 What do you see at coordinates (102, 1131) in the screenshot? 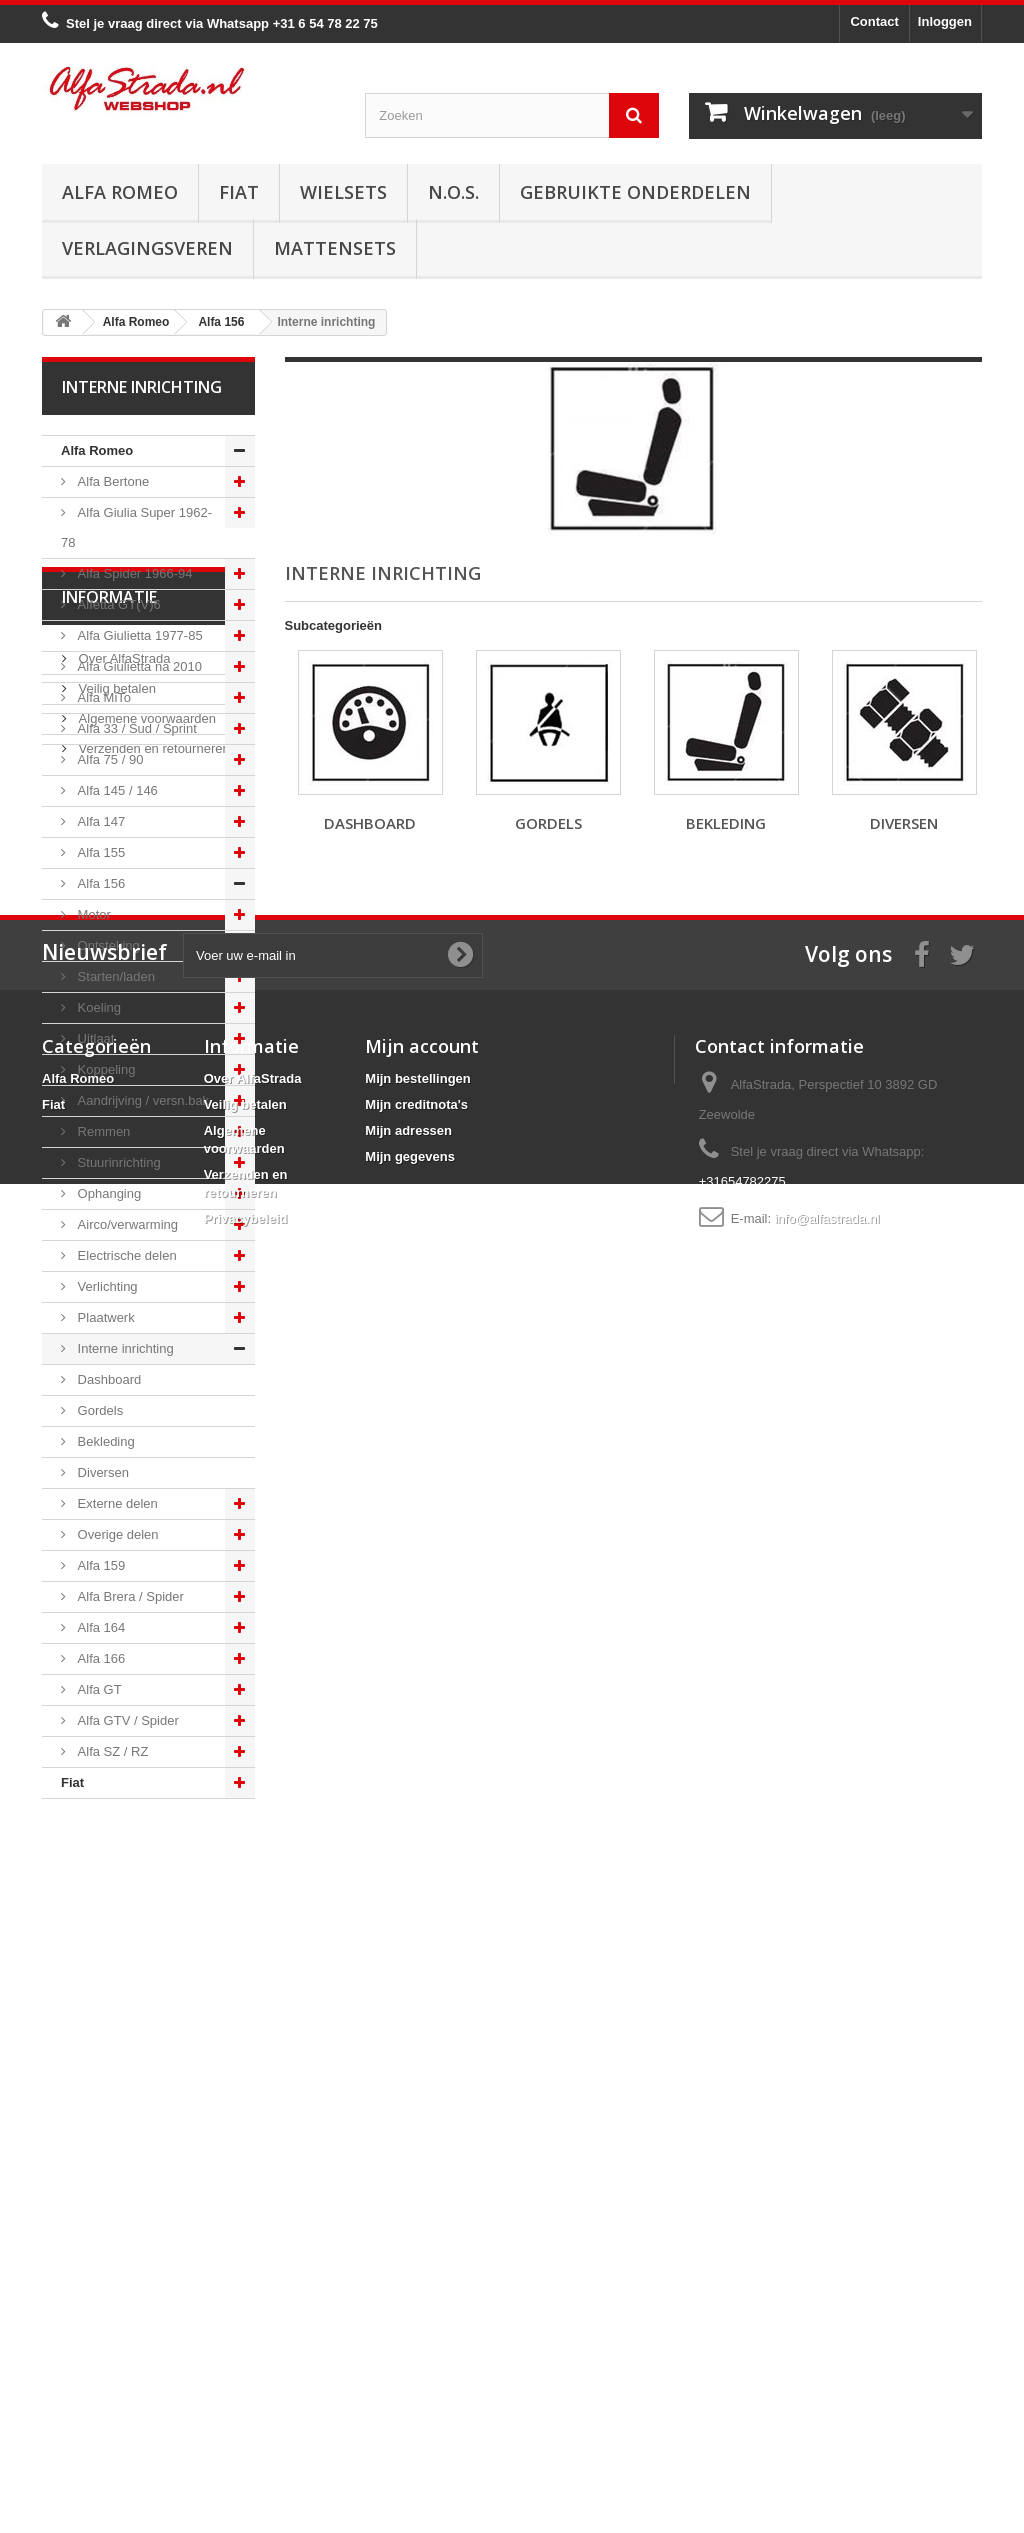
I see `Remmen` at bounding box center [102, 1131].